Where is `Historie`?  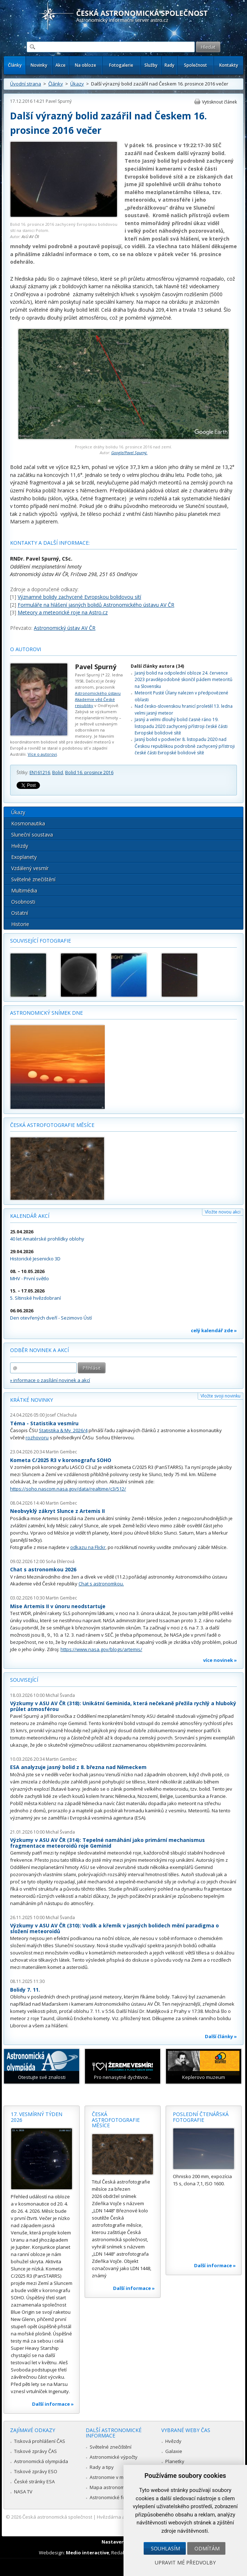 Historie is located at coordinates (20, 924).